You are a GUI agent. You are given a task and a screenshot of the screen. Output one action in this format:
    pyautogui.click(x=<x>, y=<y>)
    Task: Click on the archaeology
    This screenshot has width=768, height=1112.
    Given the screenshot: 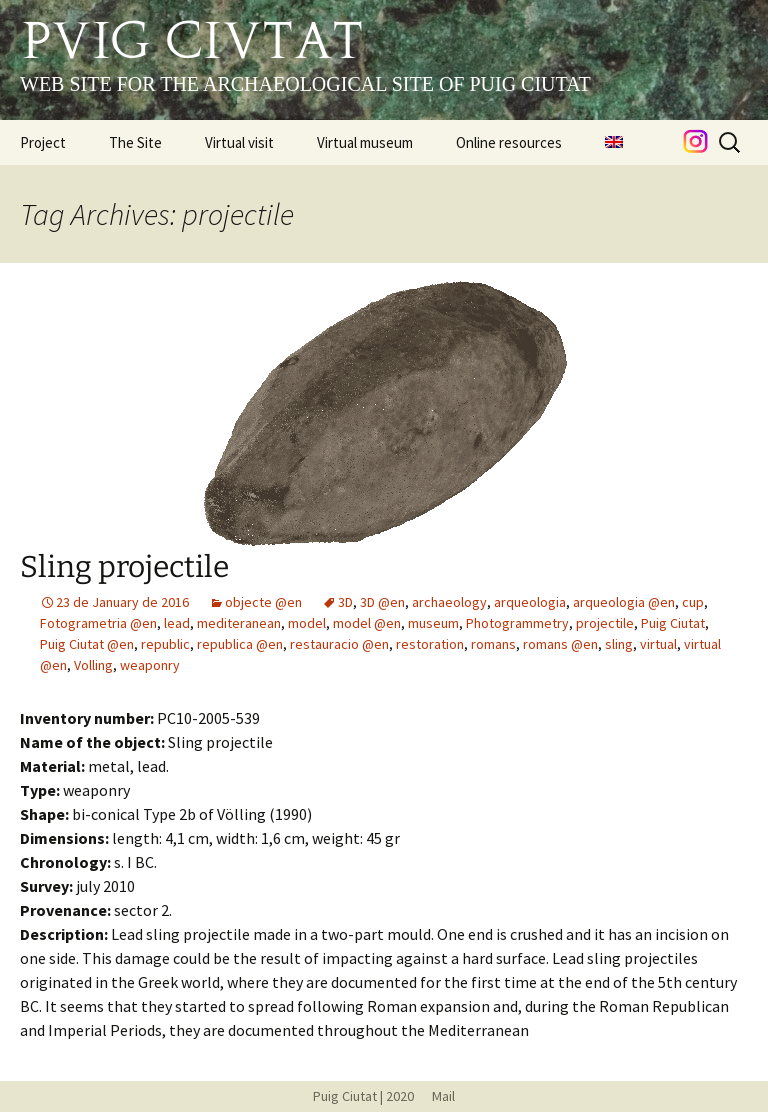 What is the action you would take?
    pyautogui.click(x=449, y=602)
    